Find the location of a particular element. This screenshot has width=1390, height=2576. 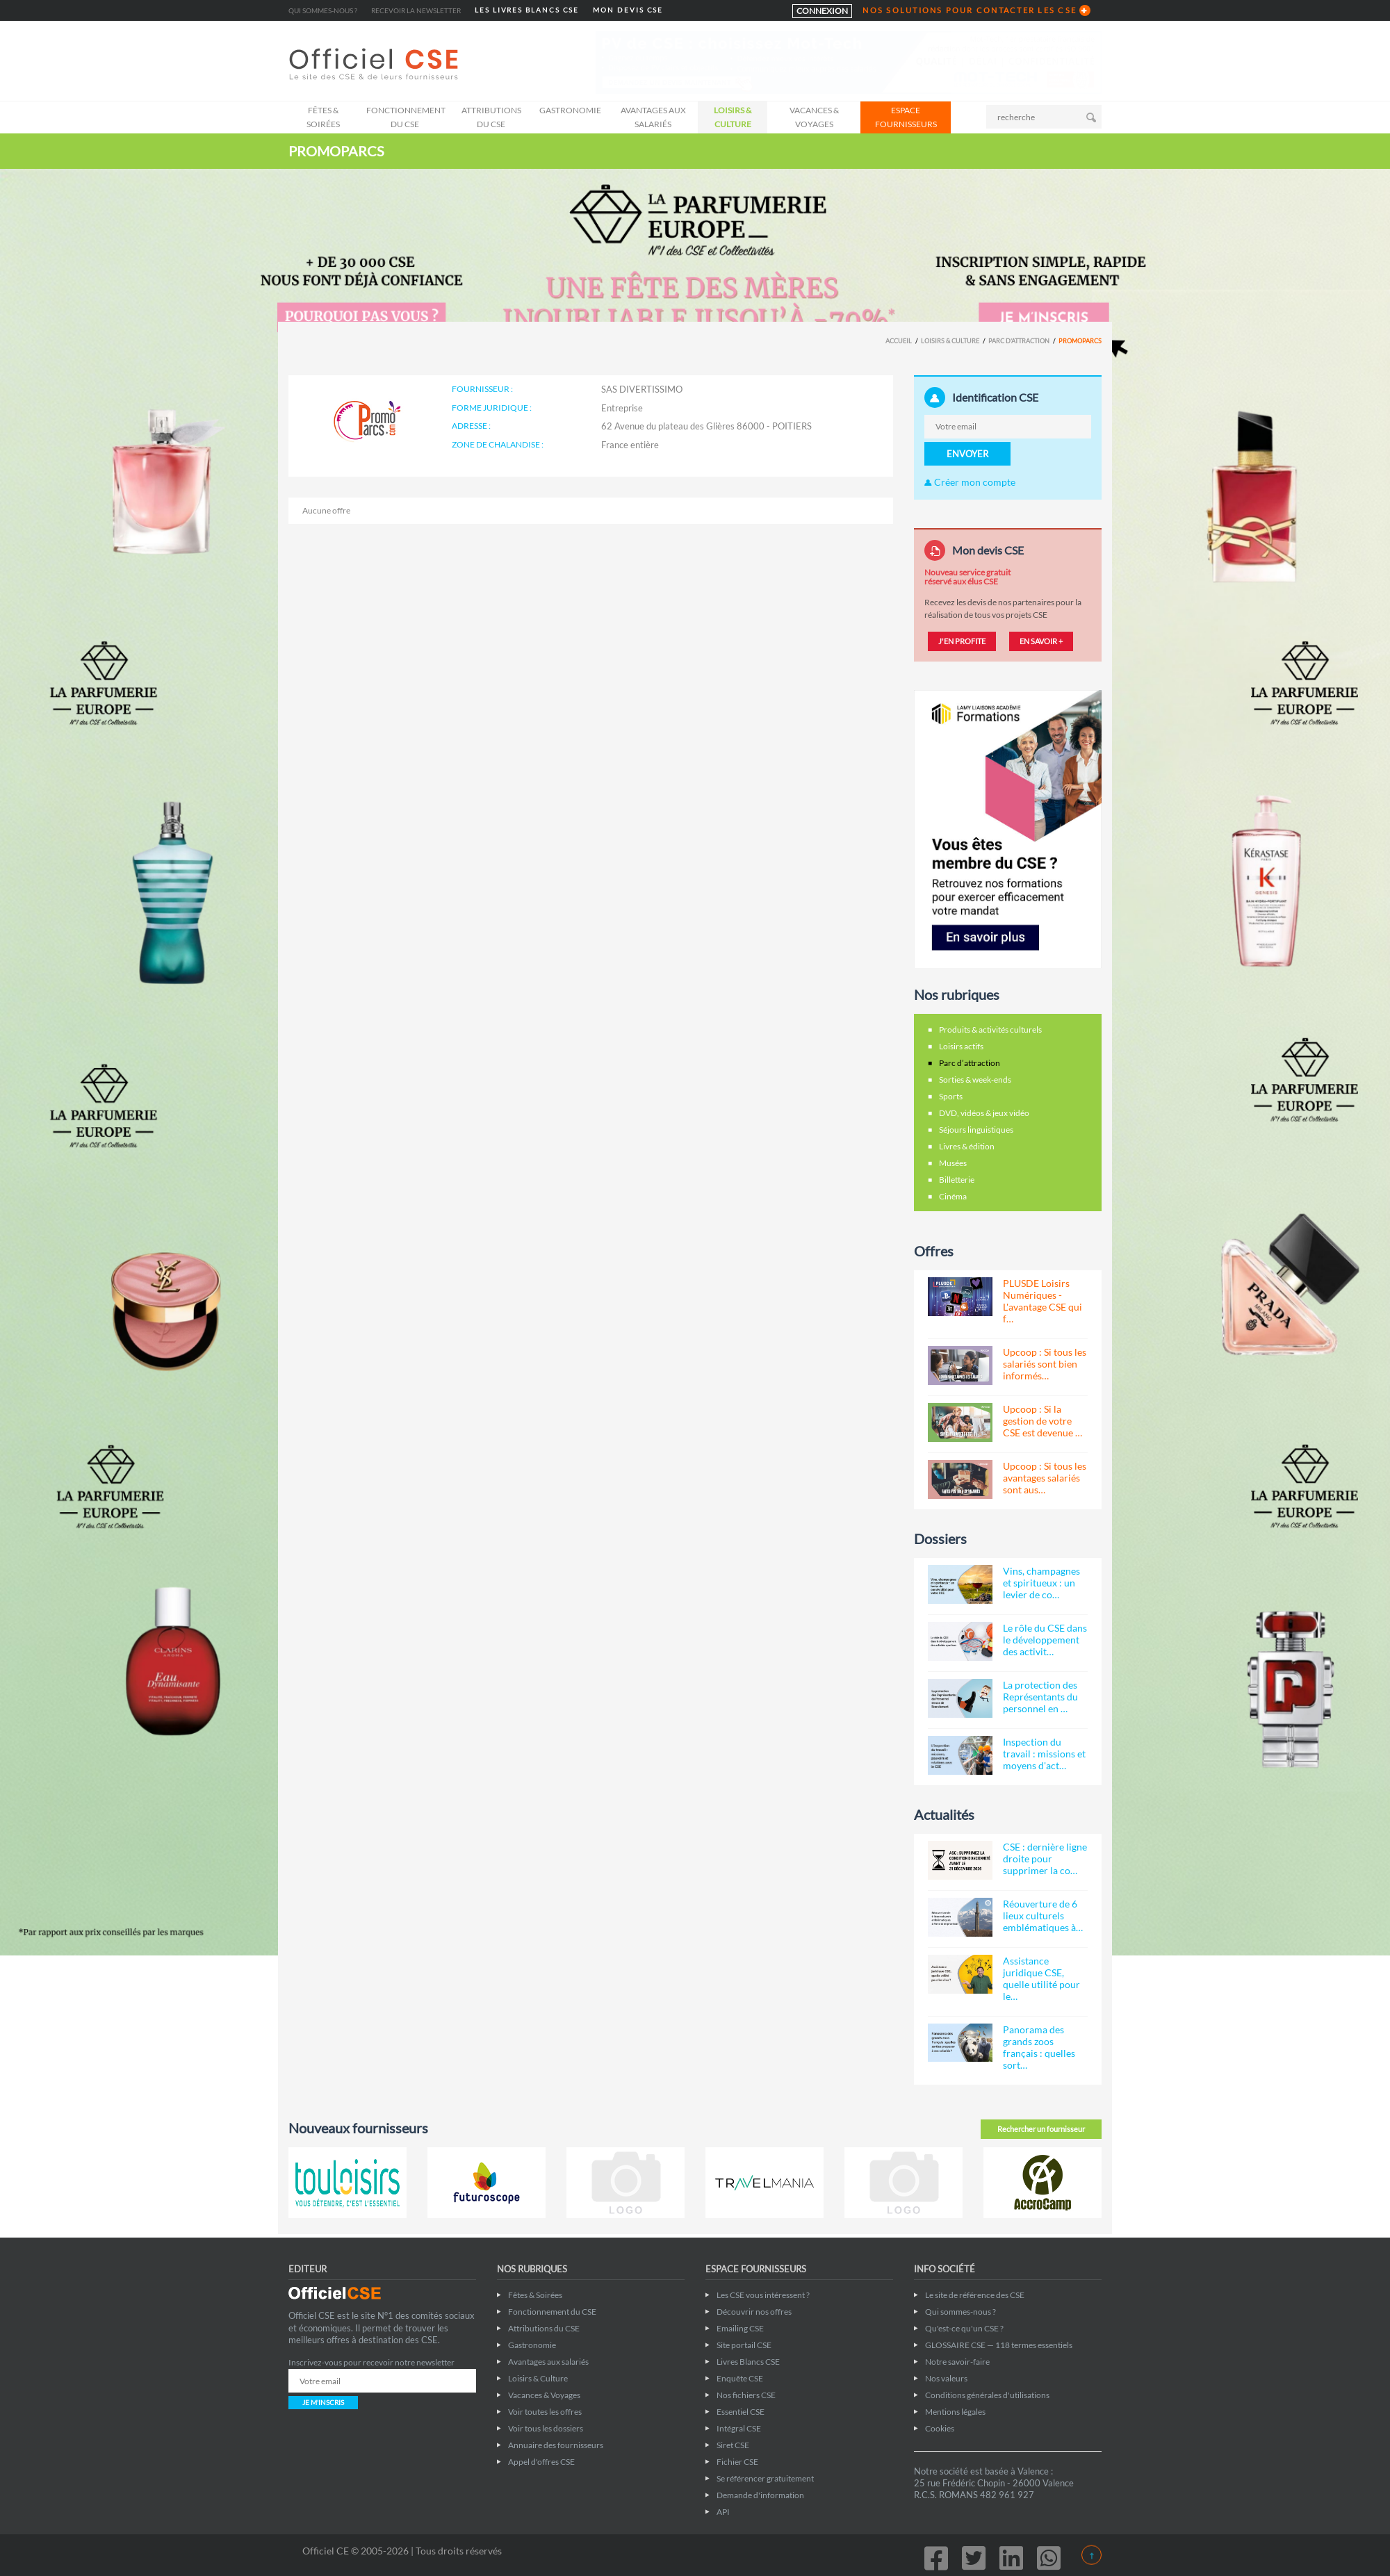

Appel d'offres CSE is located at coordinates (541, 2461).